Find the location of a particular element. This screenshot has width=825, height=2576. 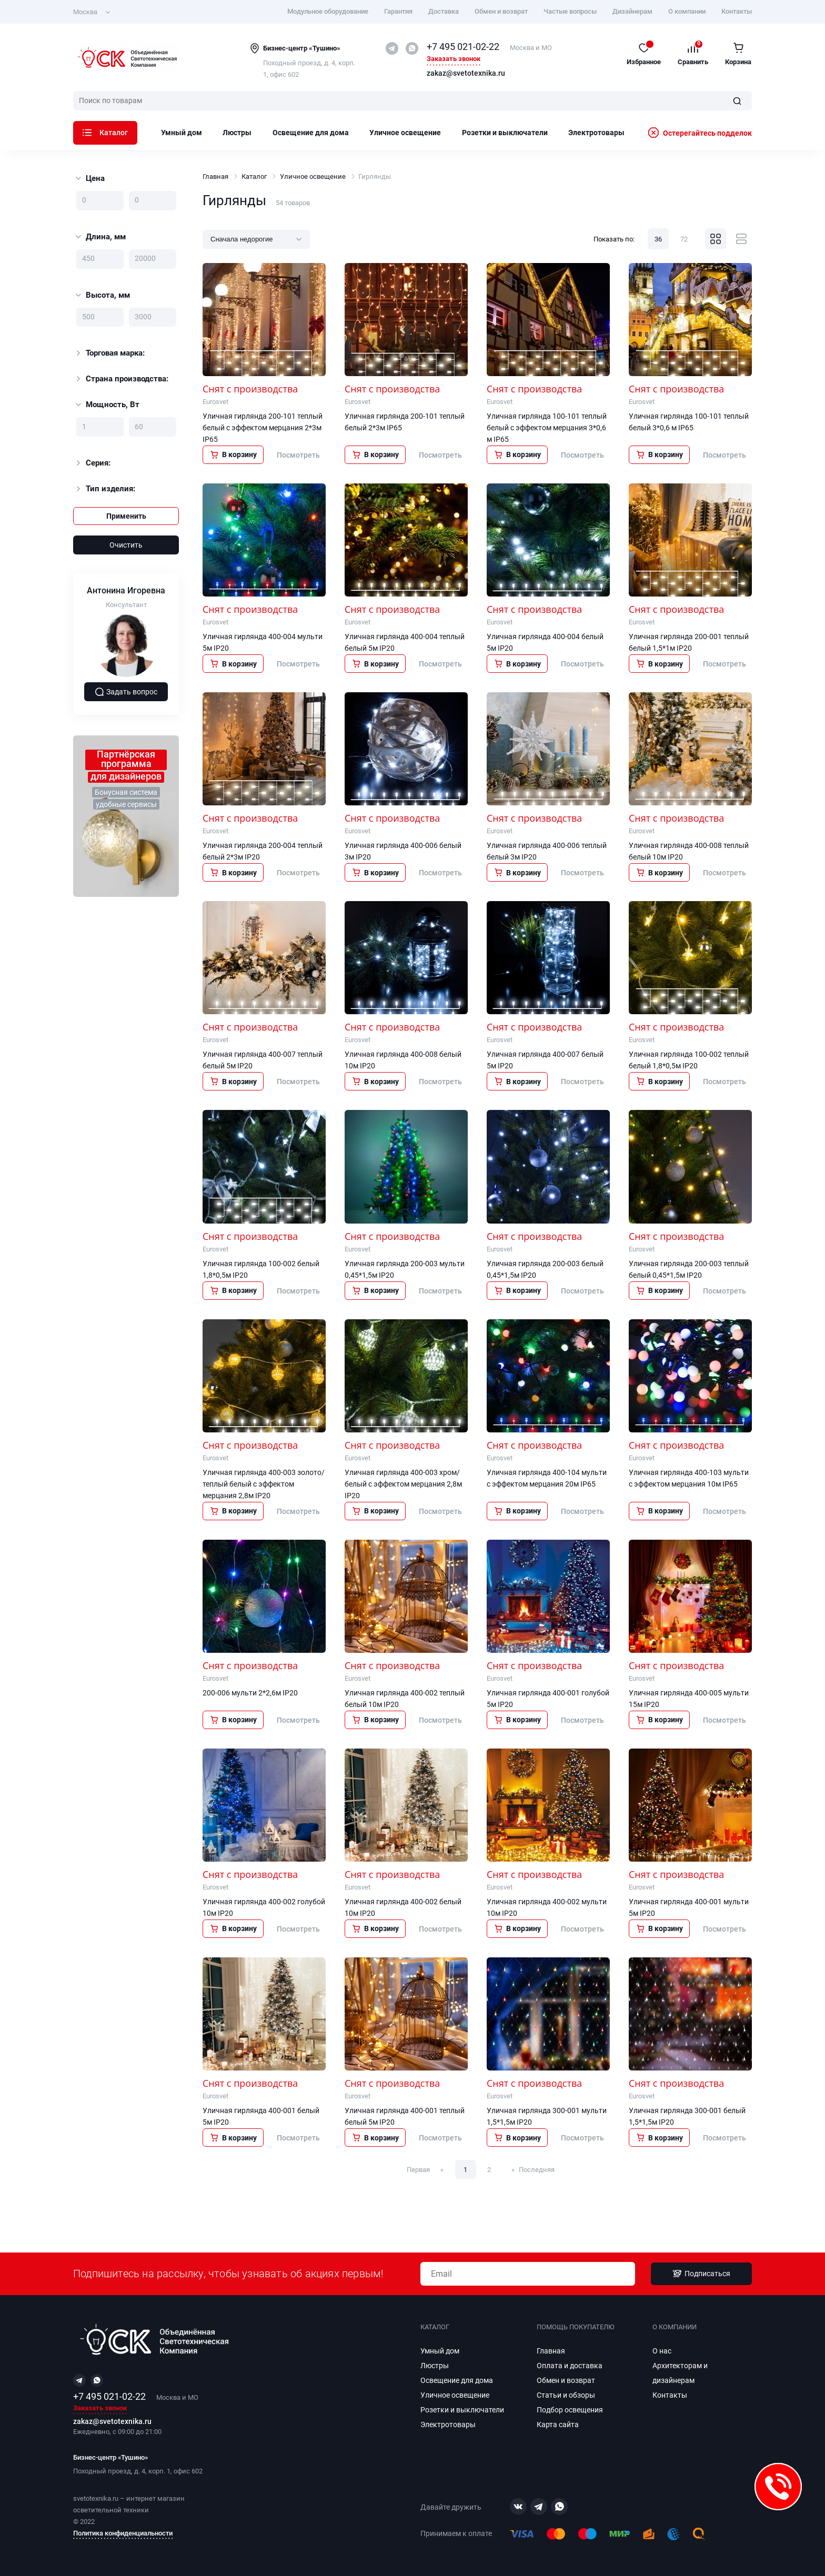

Статьи и обзоры is located at coordinates (566, 2395).